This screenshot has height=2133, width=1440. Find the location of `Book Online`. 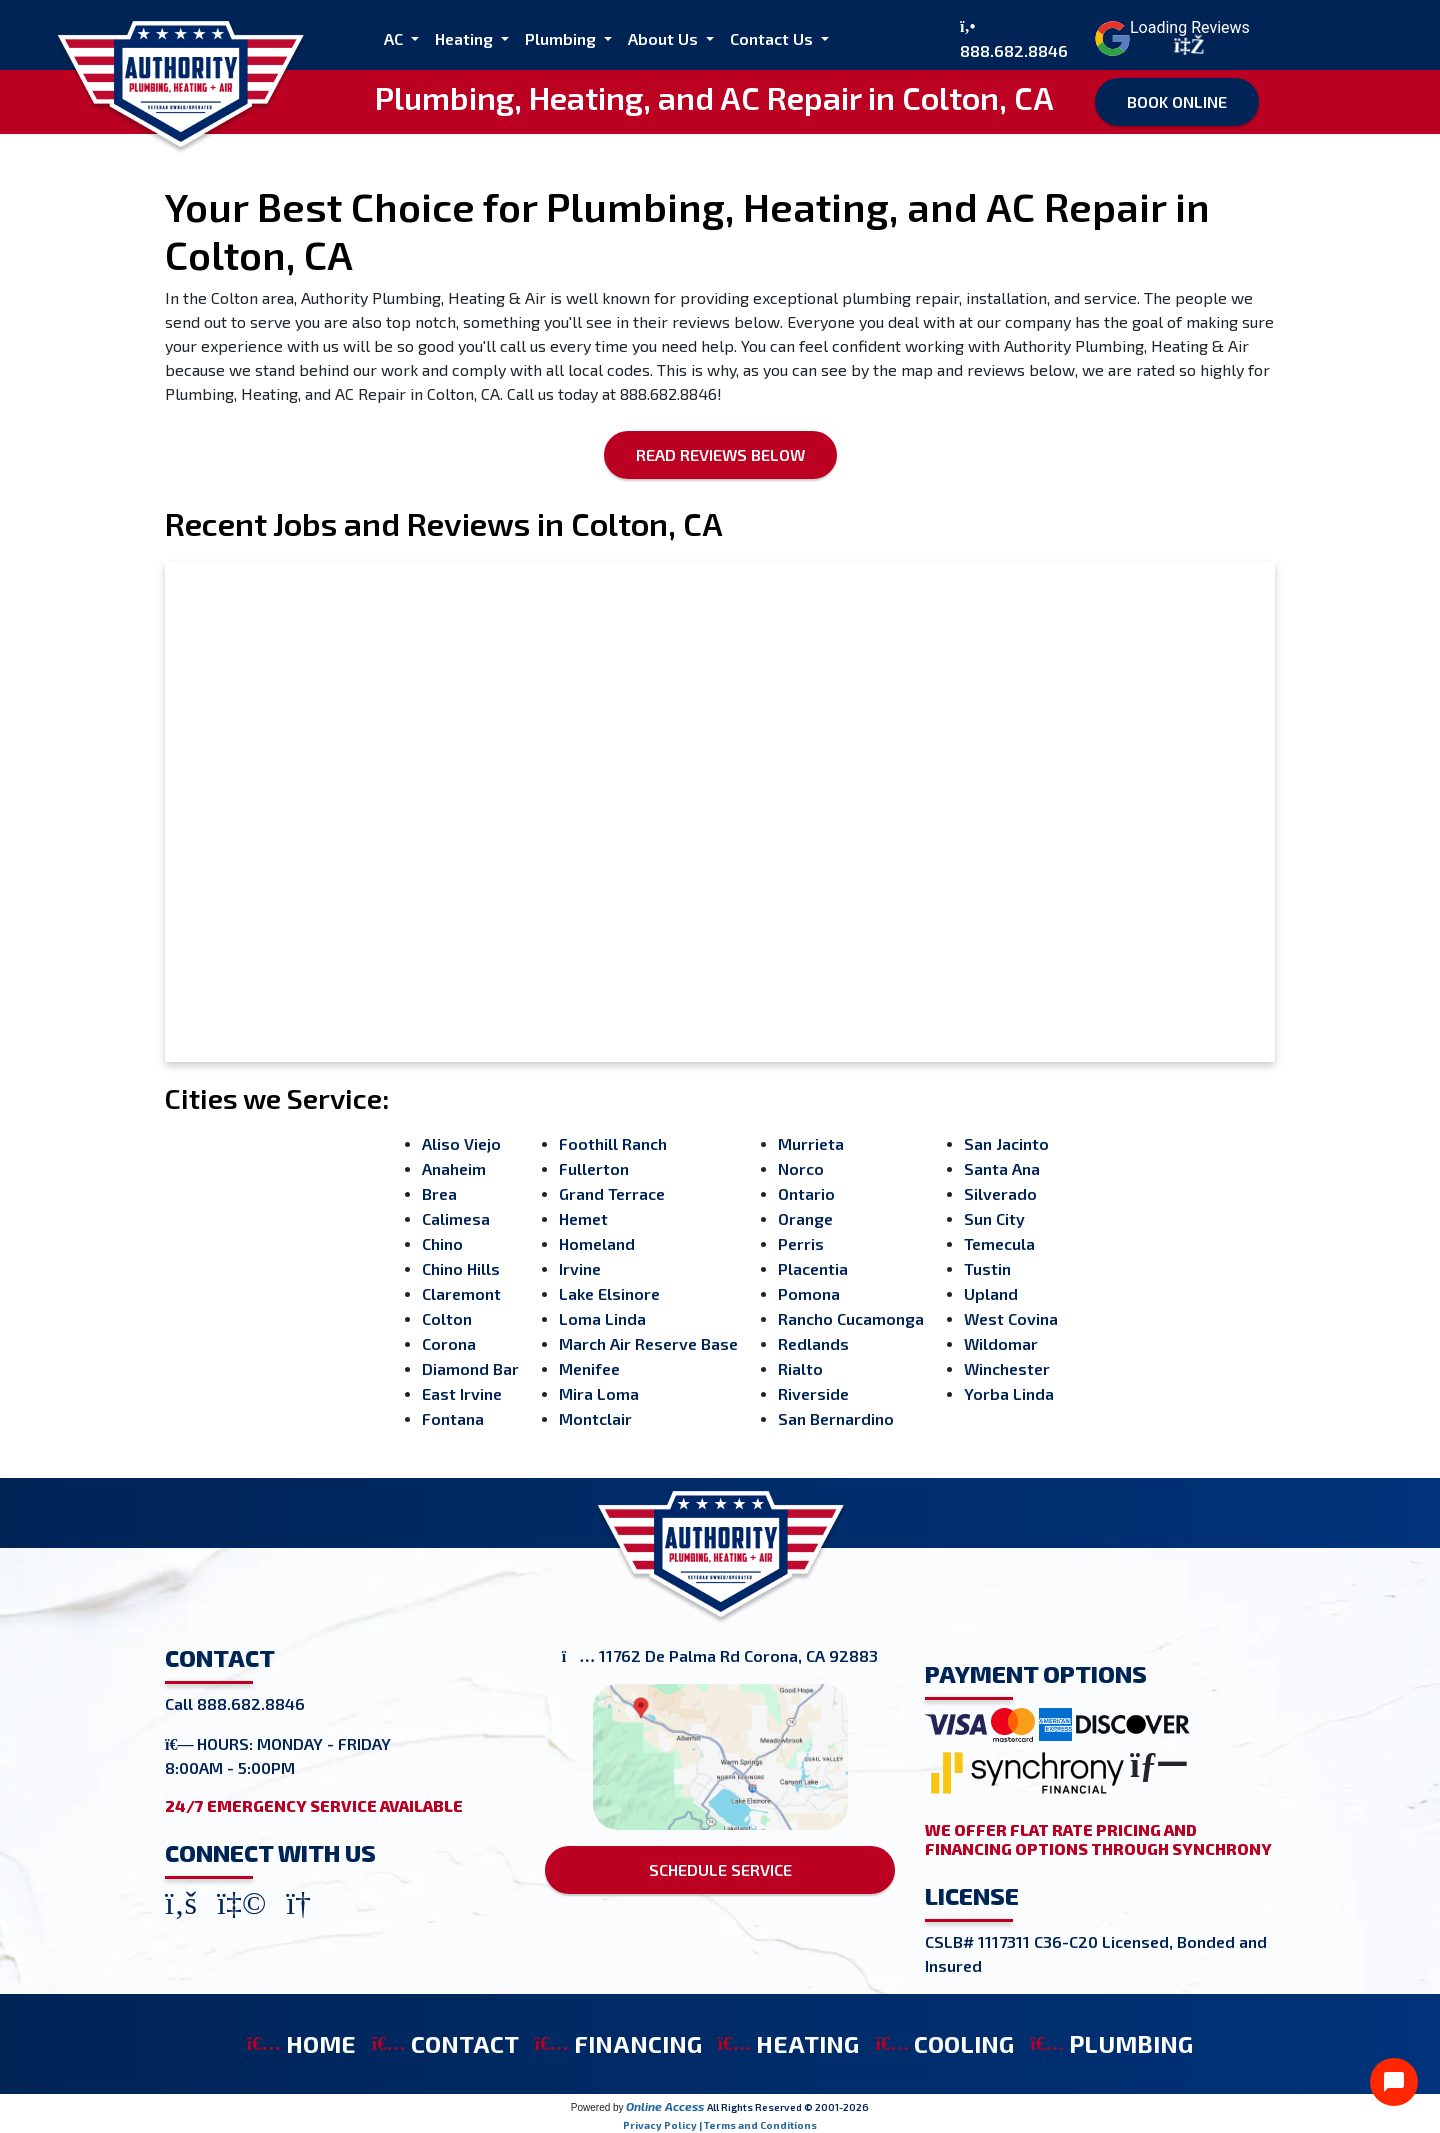

Book Online is located at coordinates (1177, 101).